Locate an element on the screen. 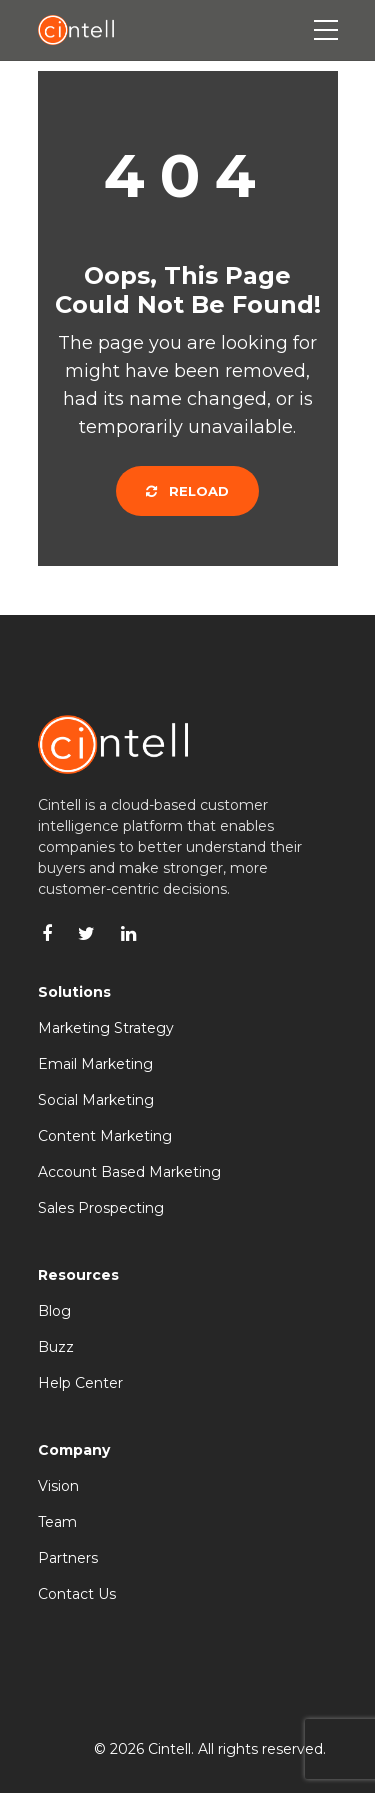 Image resolution: width=375 pixels, height=1793 pixels. Email Marketing is located at coordinates (95, 1064).